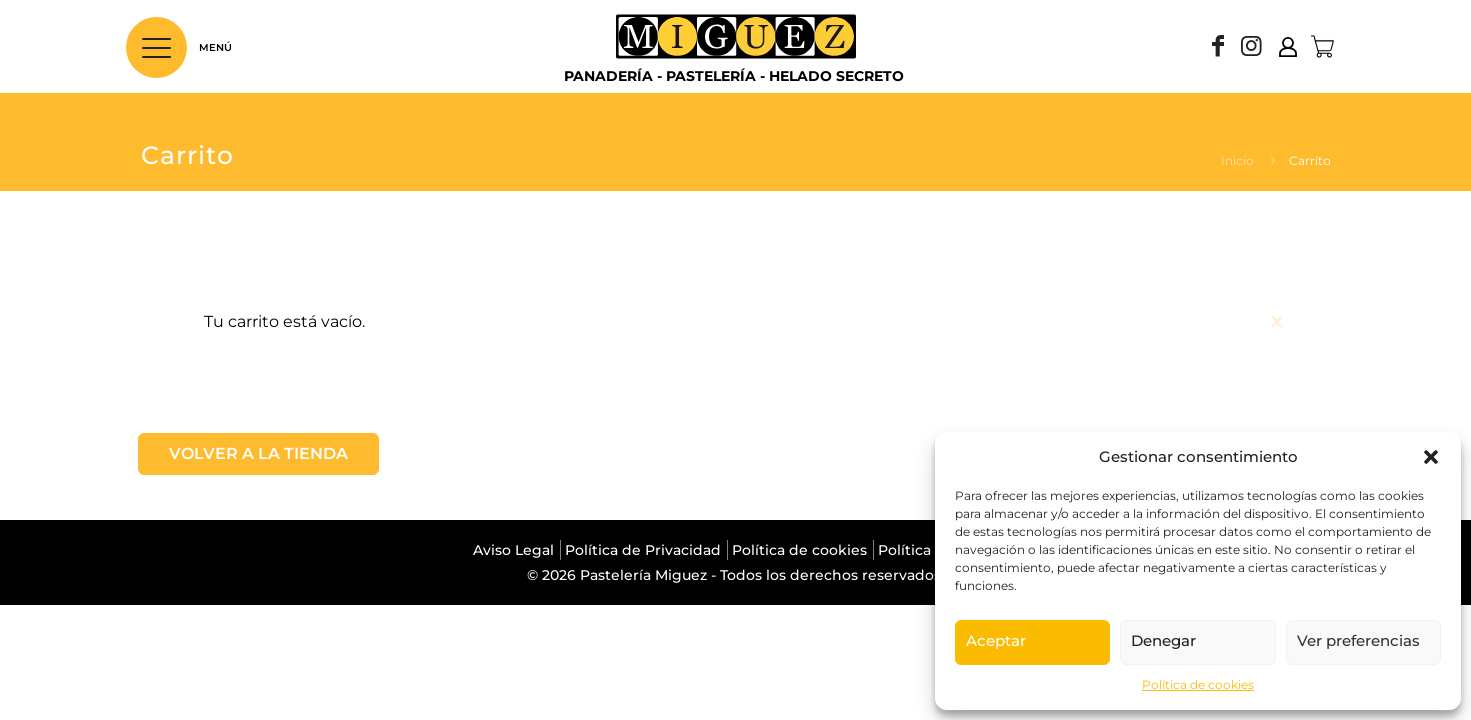 This screenshot has height=720, width=1471. I want to click on Política de cookies, so click(1198, 684).